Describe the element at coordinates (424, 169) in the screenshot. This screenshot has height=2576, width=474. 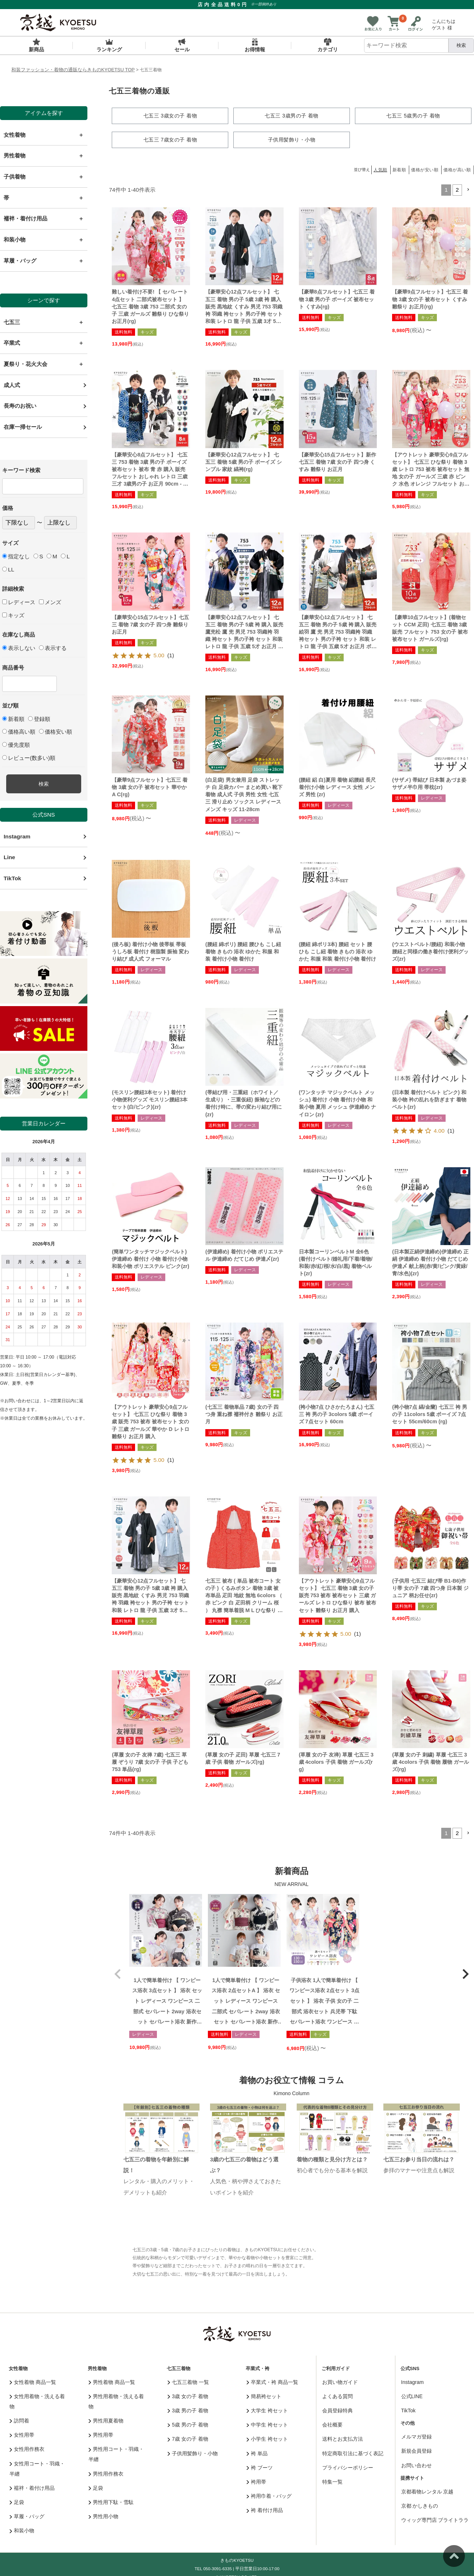
I see `価格が安い順` at that location.